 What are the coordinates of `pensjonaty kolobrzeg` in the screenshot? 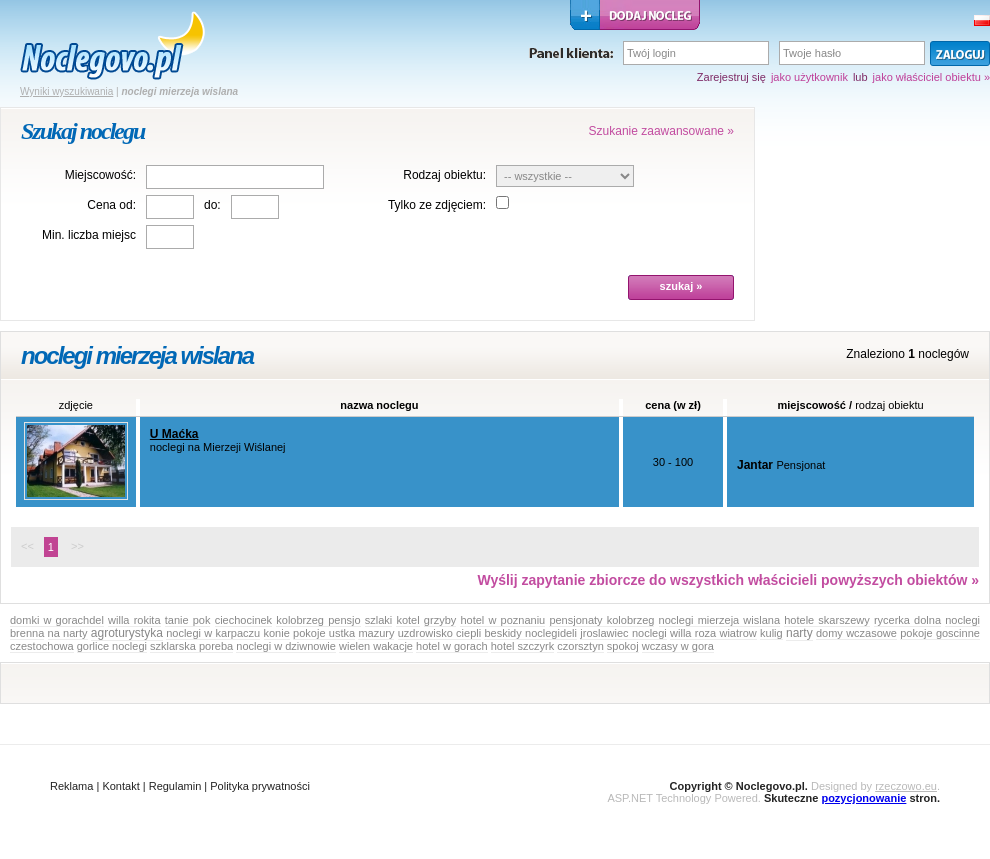 It's located at (601, 620).